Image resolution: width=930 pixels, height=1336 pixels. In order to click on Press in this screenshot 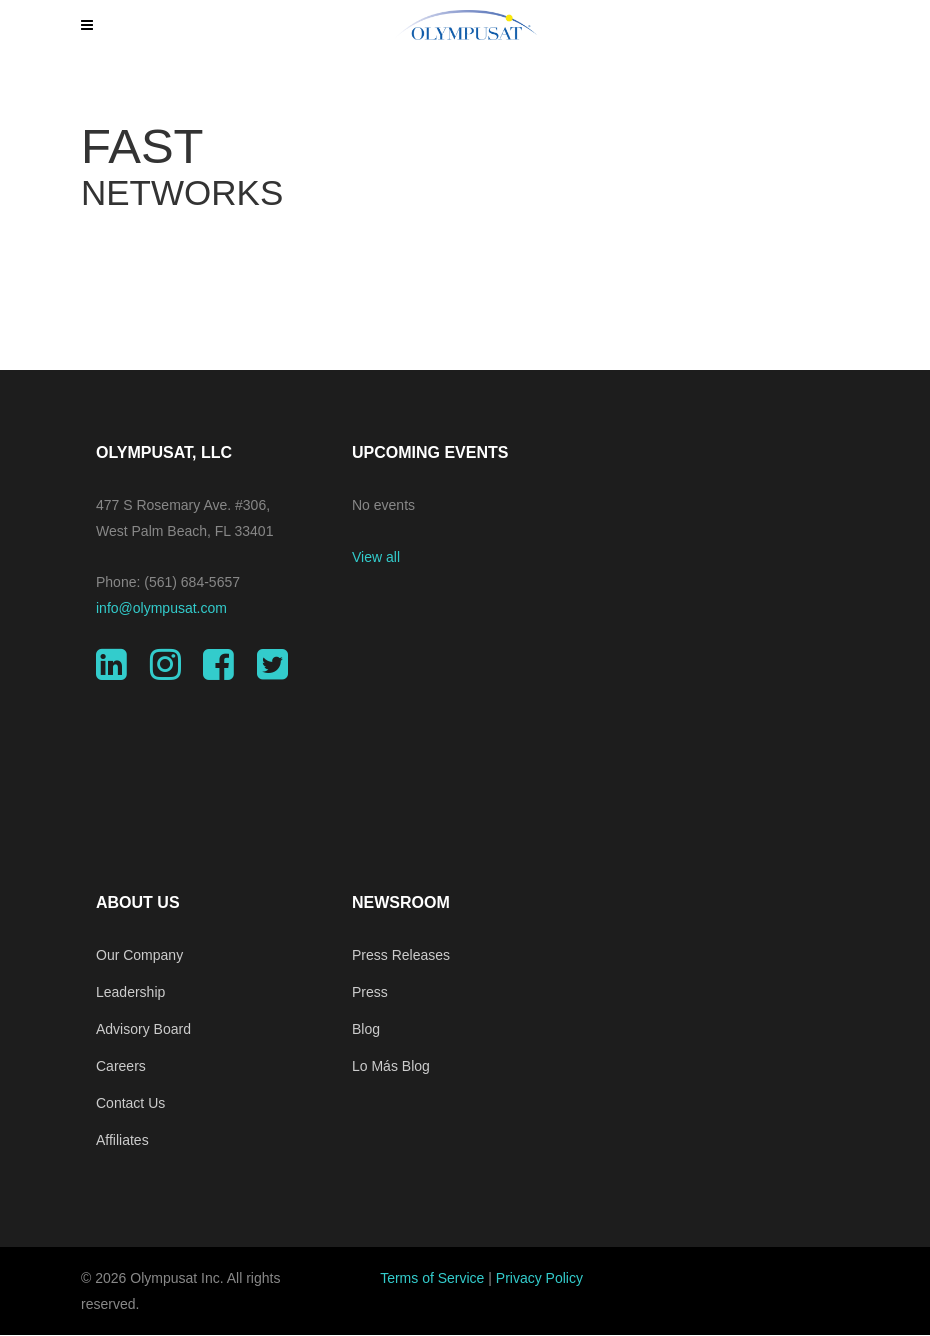, I will do `click(370, 992)`.